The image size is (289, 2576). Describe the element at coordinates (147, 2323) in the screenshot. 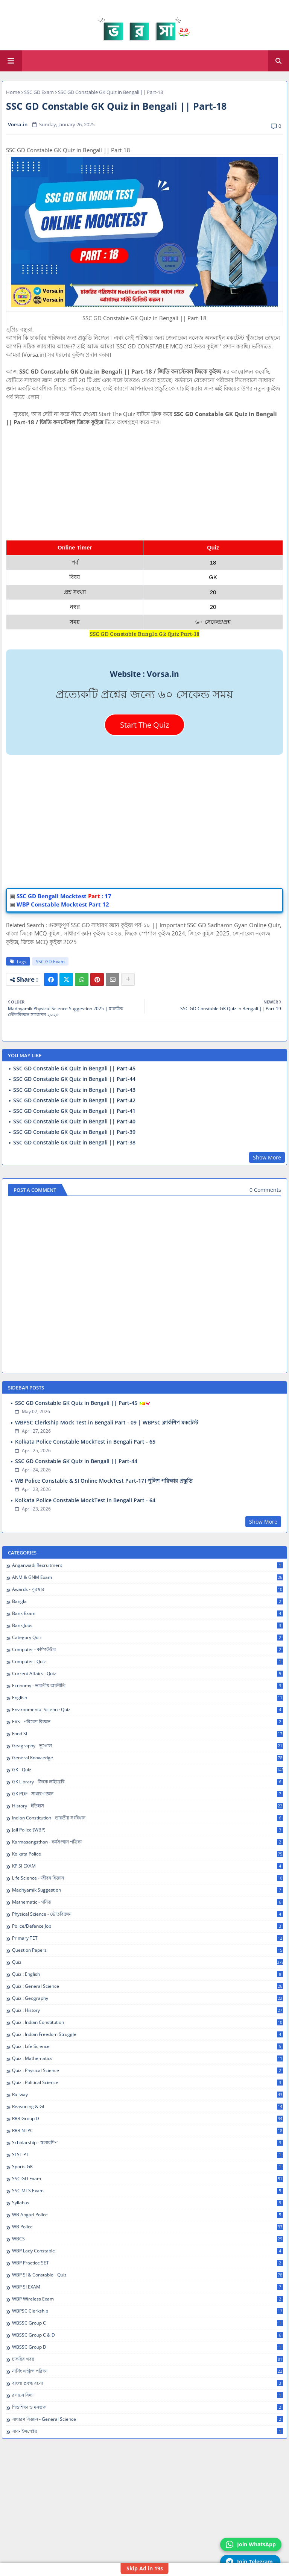

I see `WBSSC Group C` at that location.